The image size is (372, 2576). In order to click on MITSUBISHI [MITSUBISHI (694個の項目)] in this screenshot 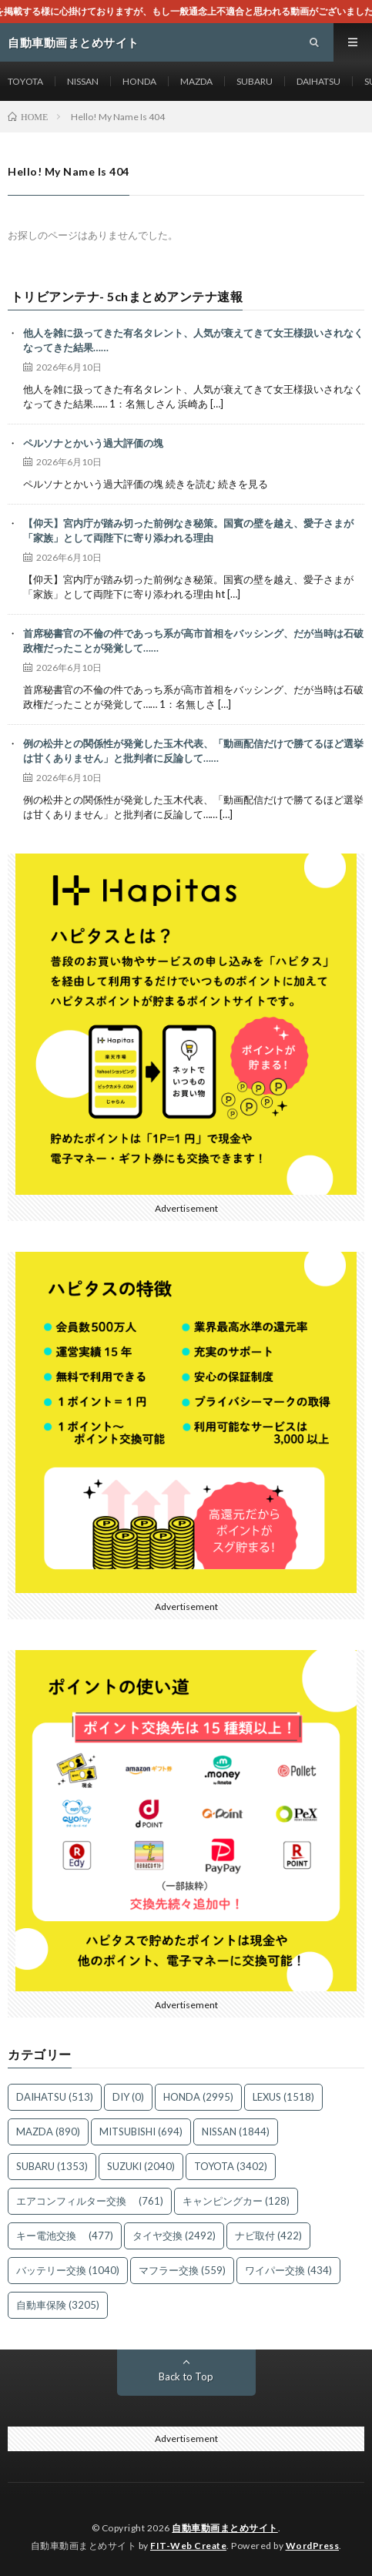, I will do `click(141, 2131)`.